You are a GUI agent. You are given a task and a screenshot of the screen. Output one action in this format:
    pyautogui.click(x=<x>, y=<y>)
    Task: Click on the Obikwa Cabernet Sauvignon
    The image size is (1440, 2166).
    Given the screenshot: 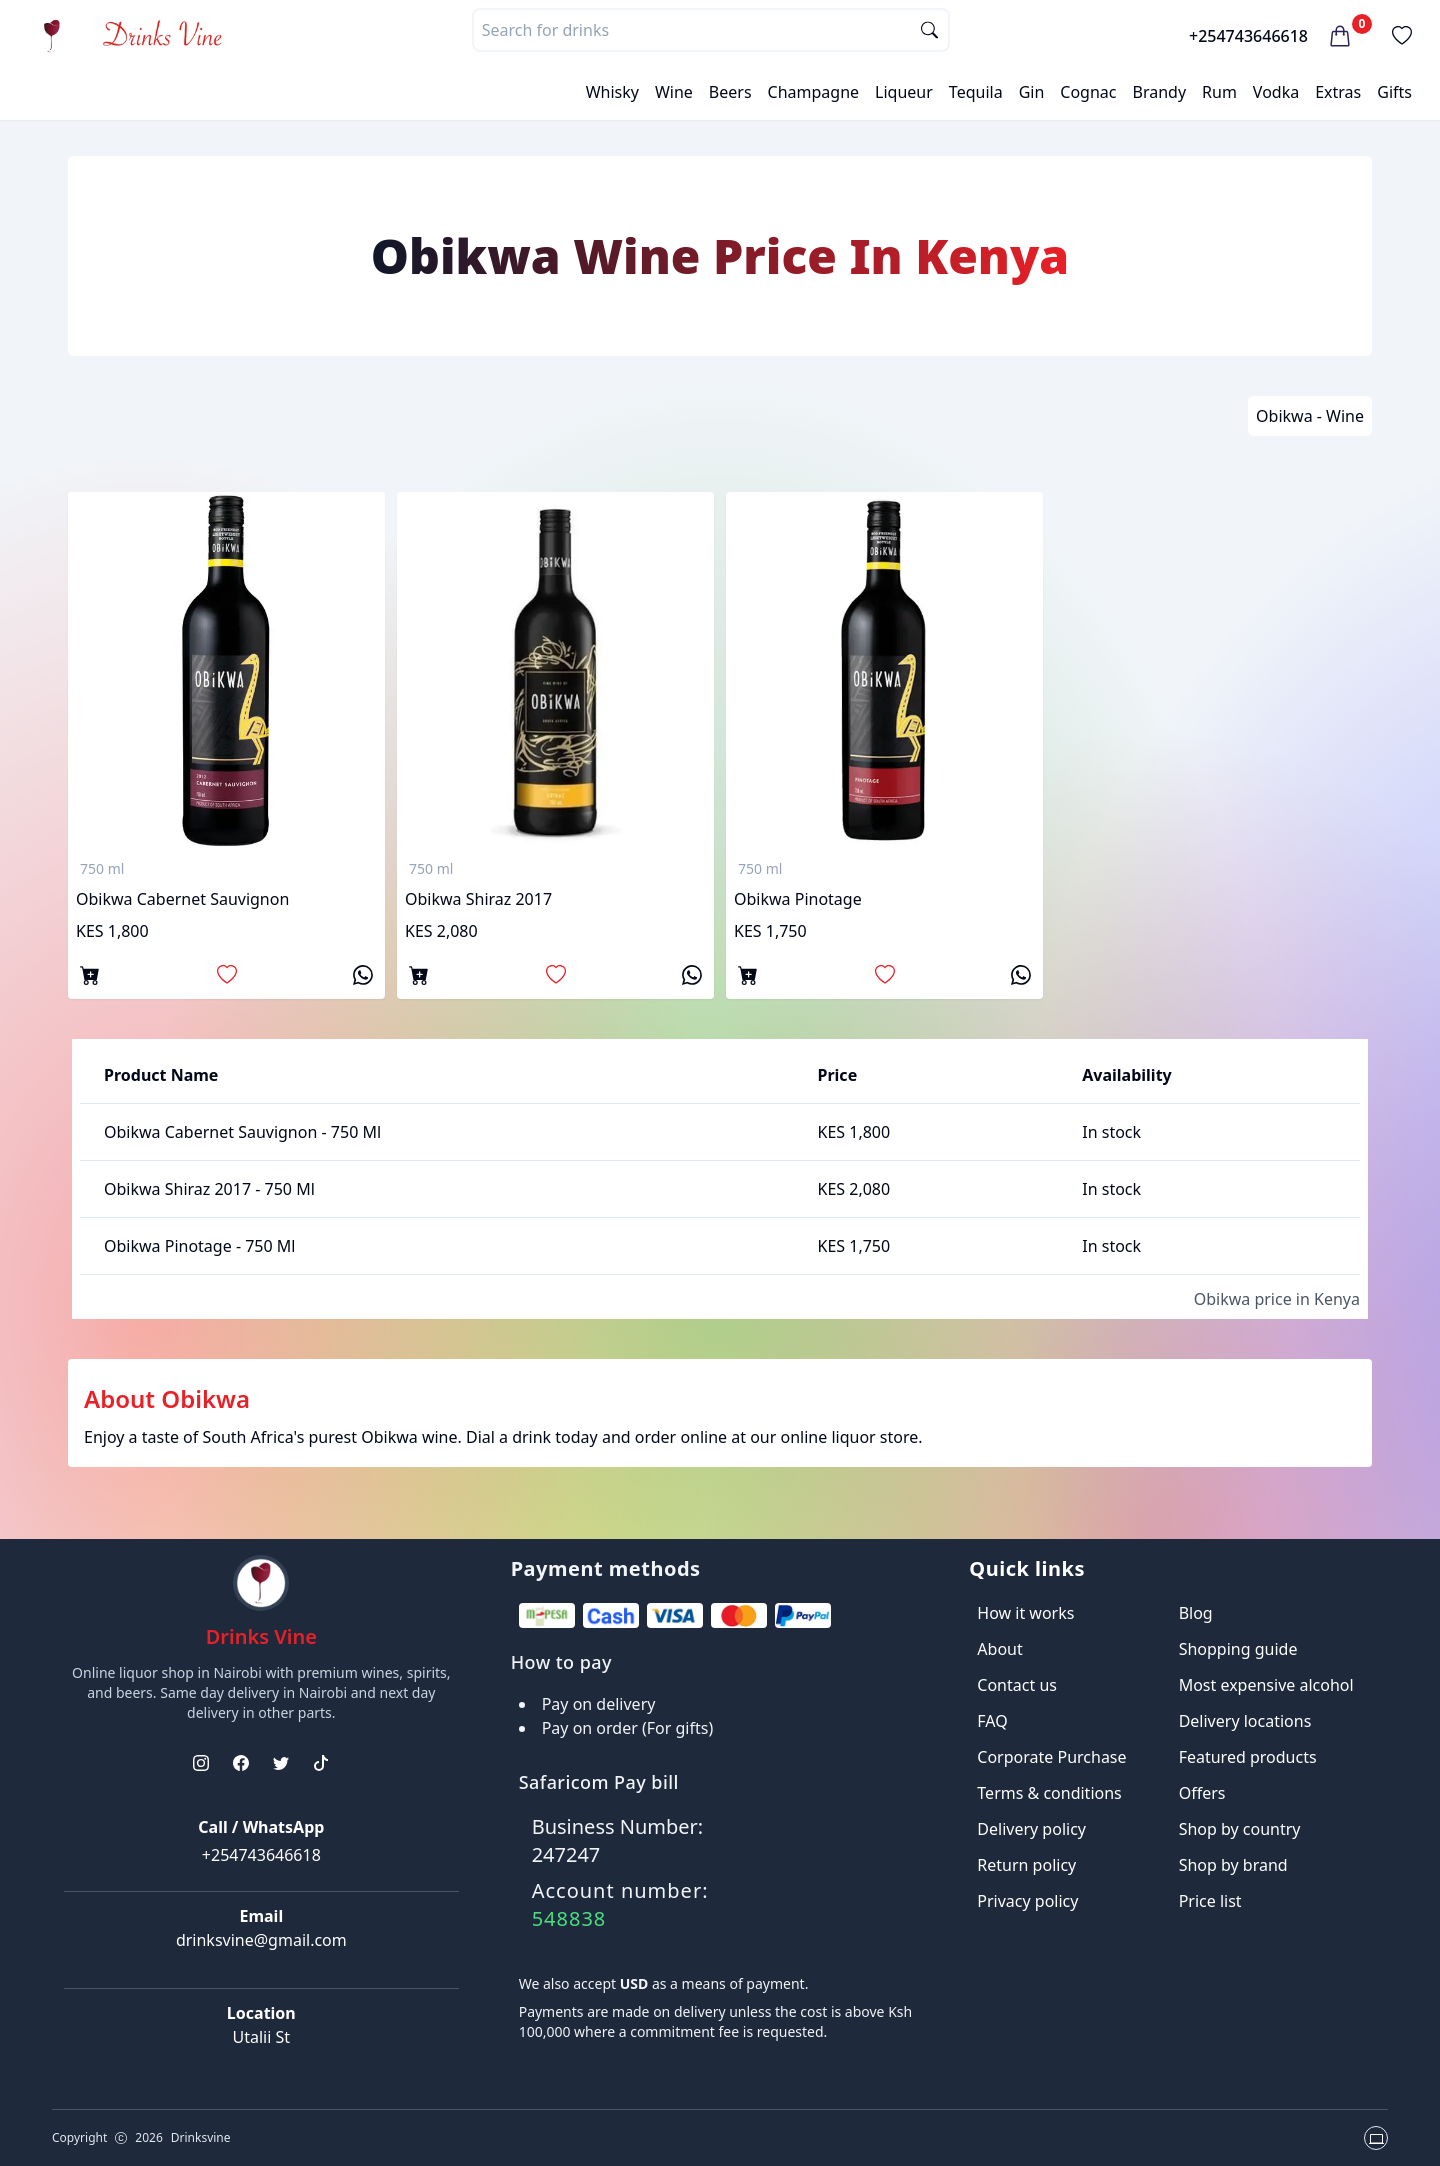 What is the action you would take?
    pyautogui.click(x=182, y=899)
    